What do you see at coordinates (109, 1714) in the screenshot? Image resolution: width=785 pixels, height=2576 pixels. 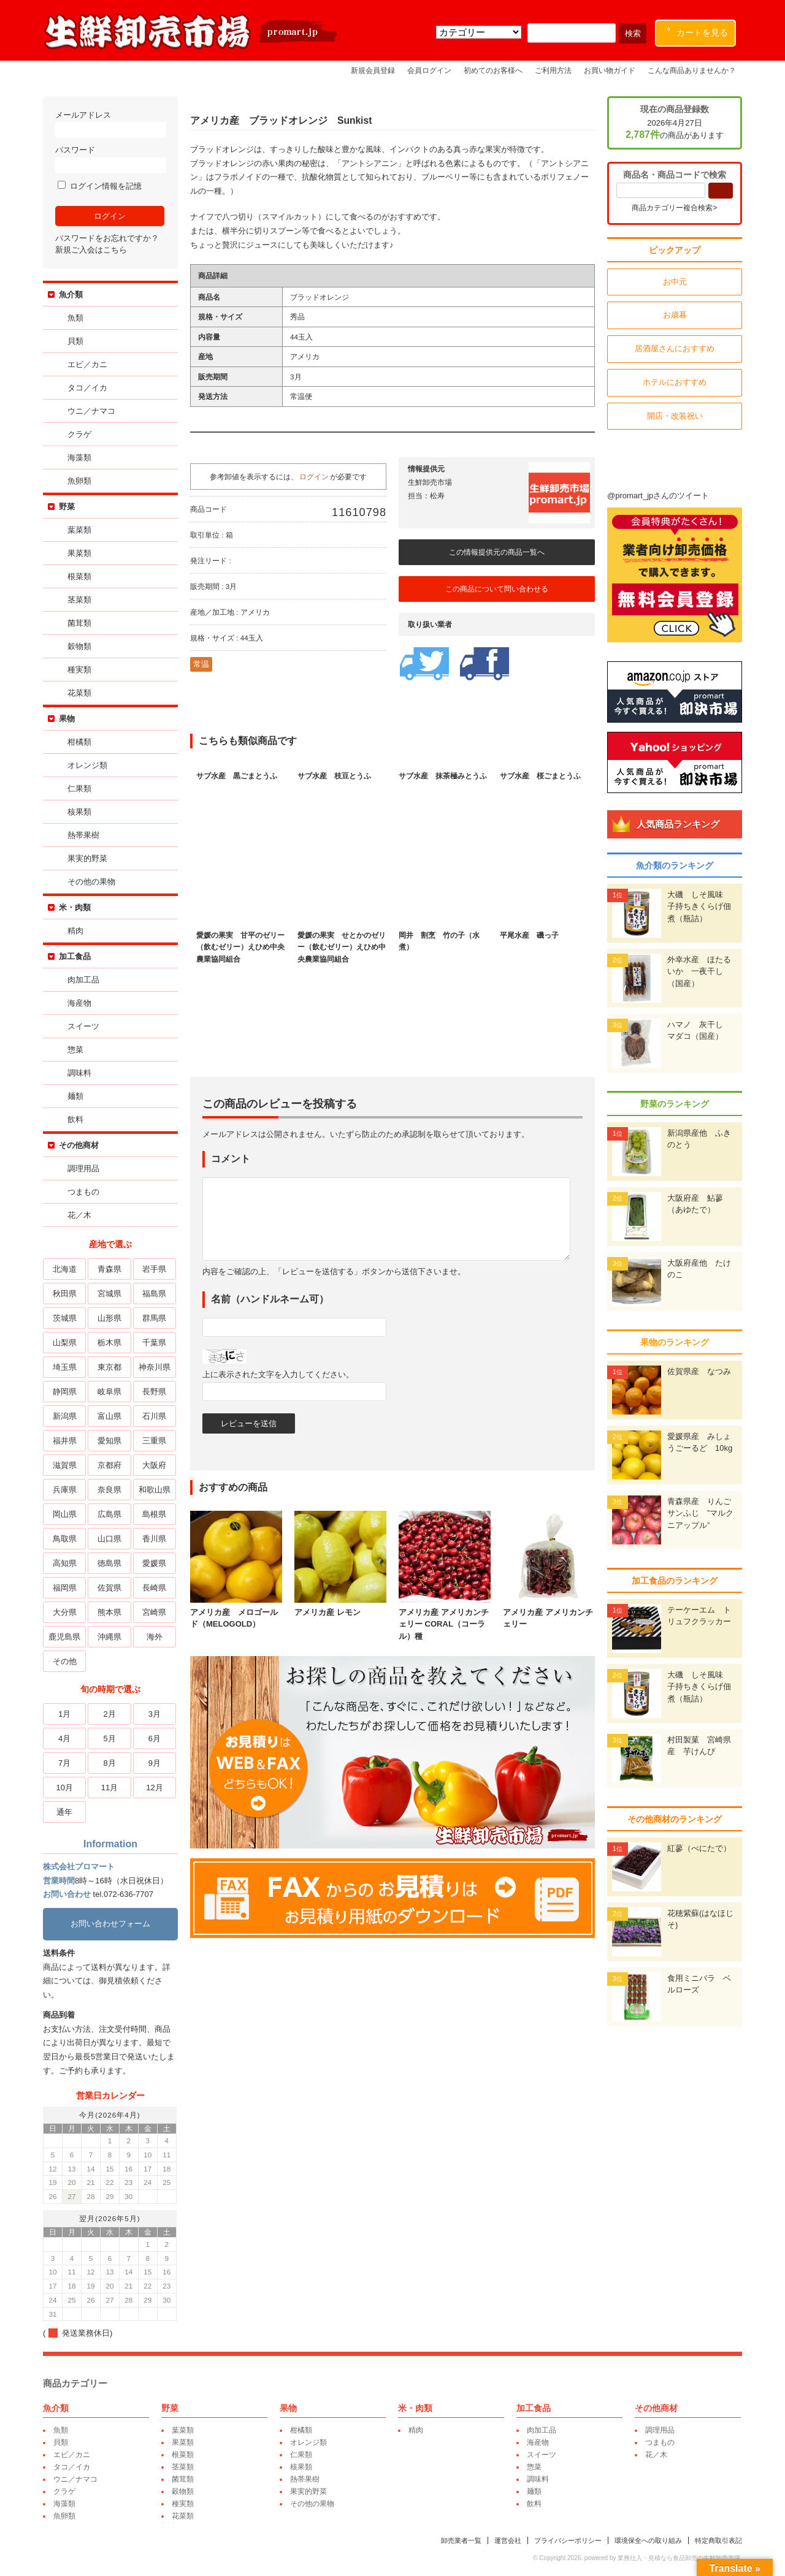 I see `2月` at bounding box center [109, 1714].